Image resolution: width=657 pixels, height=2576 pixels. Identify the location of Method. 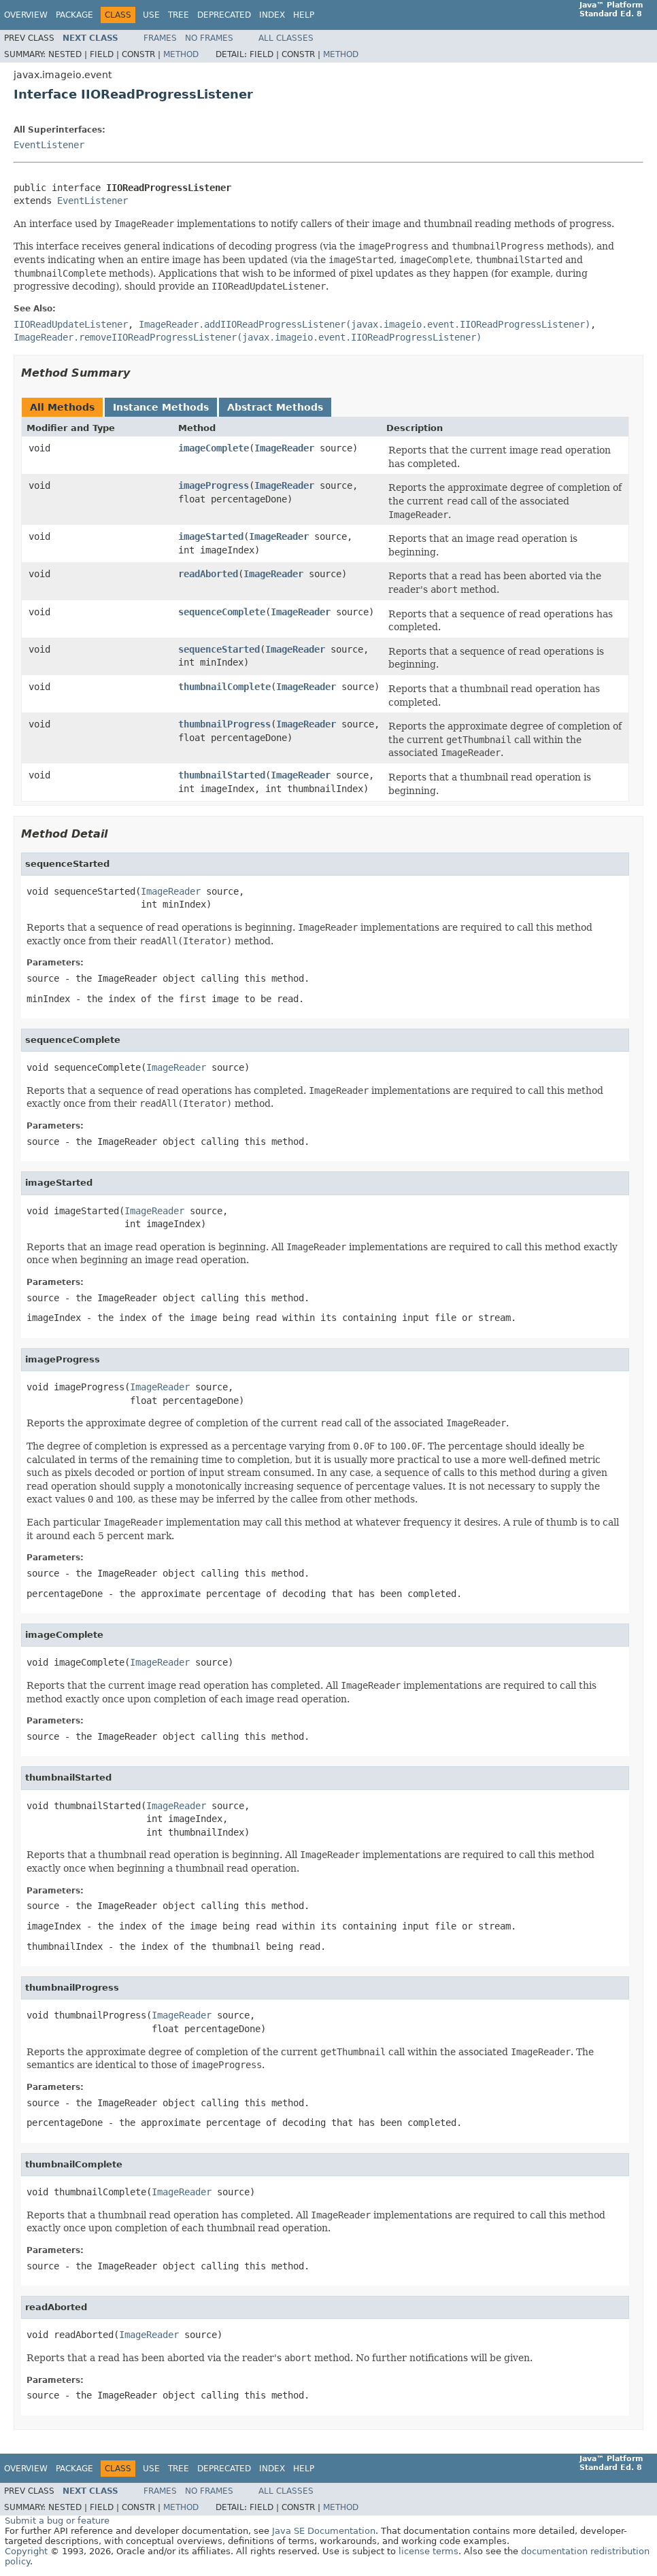
(181, 54).